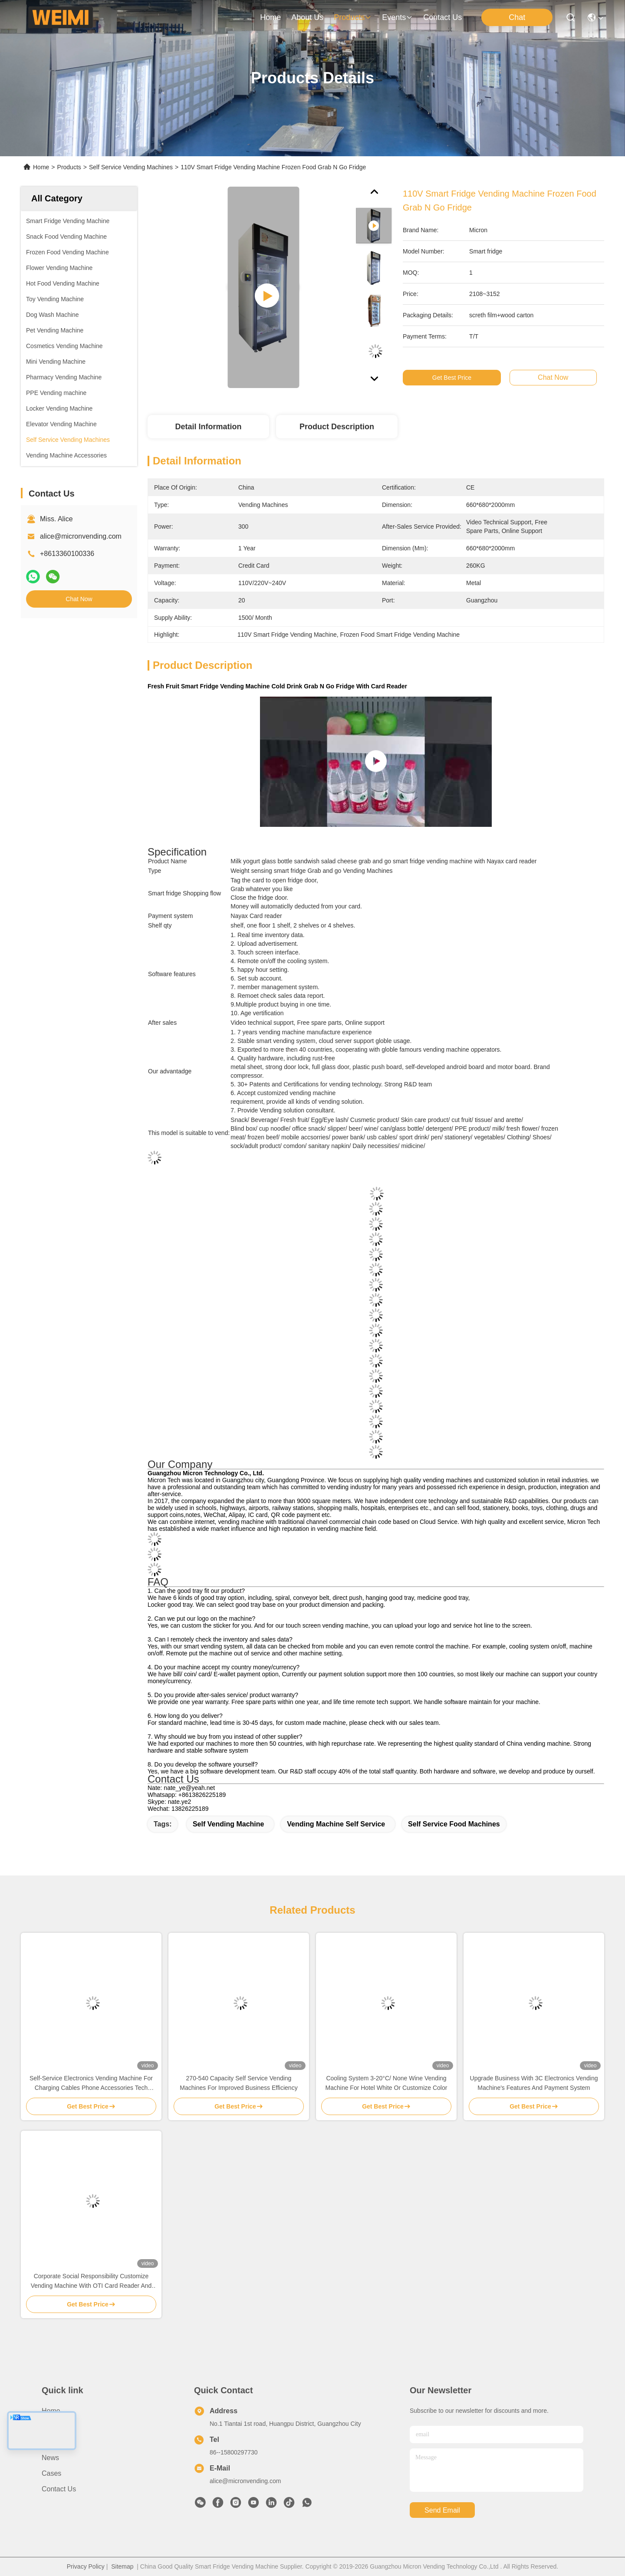 The height and width of the screenshot is (2576, 625). Describe the element at coordinates (208, 426) in the screenshot. I see `Detail Information` at that location.